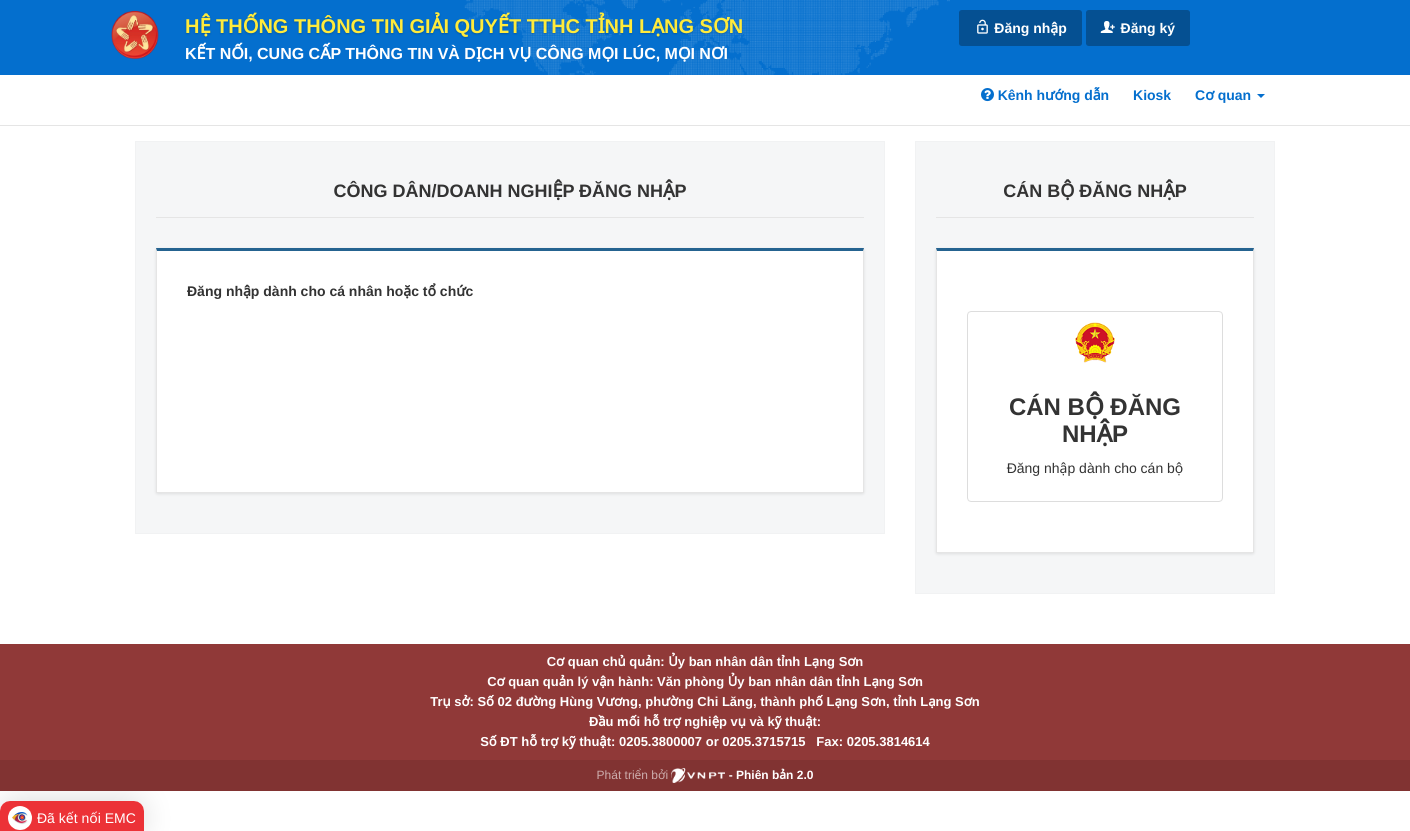 The image size is (1410, 831). I want to click on HỆ THỐNG THÔNG TIN GIẢI QUYẾT TTHC TỈNH LẠNG SƠN, so click(464, 27).